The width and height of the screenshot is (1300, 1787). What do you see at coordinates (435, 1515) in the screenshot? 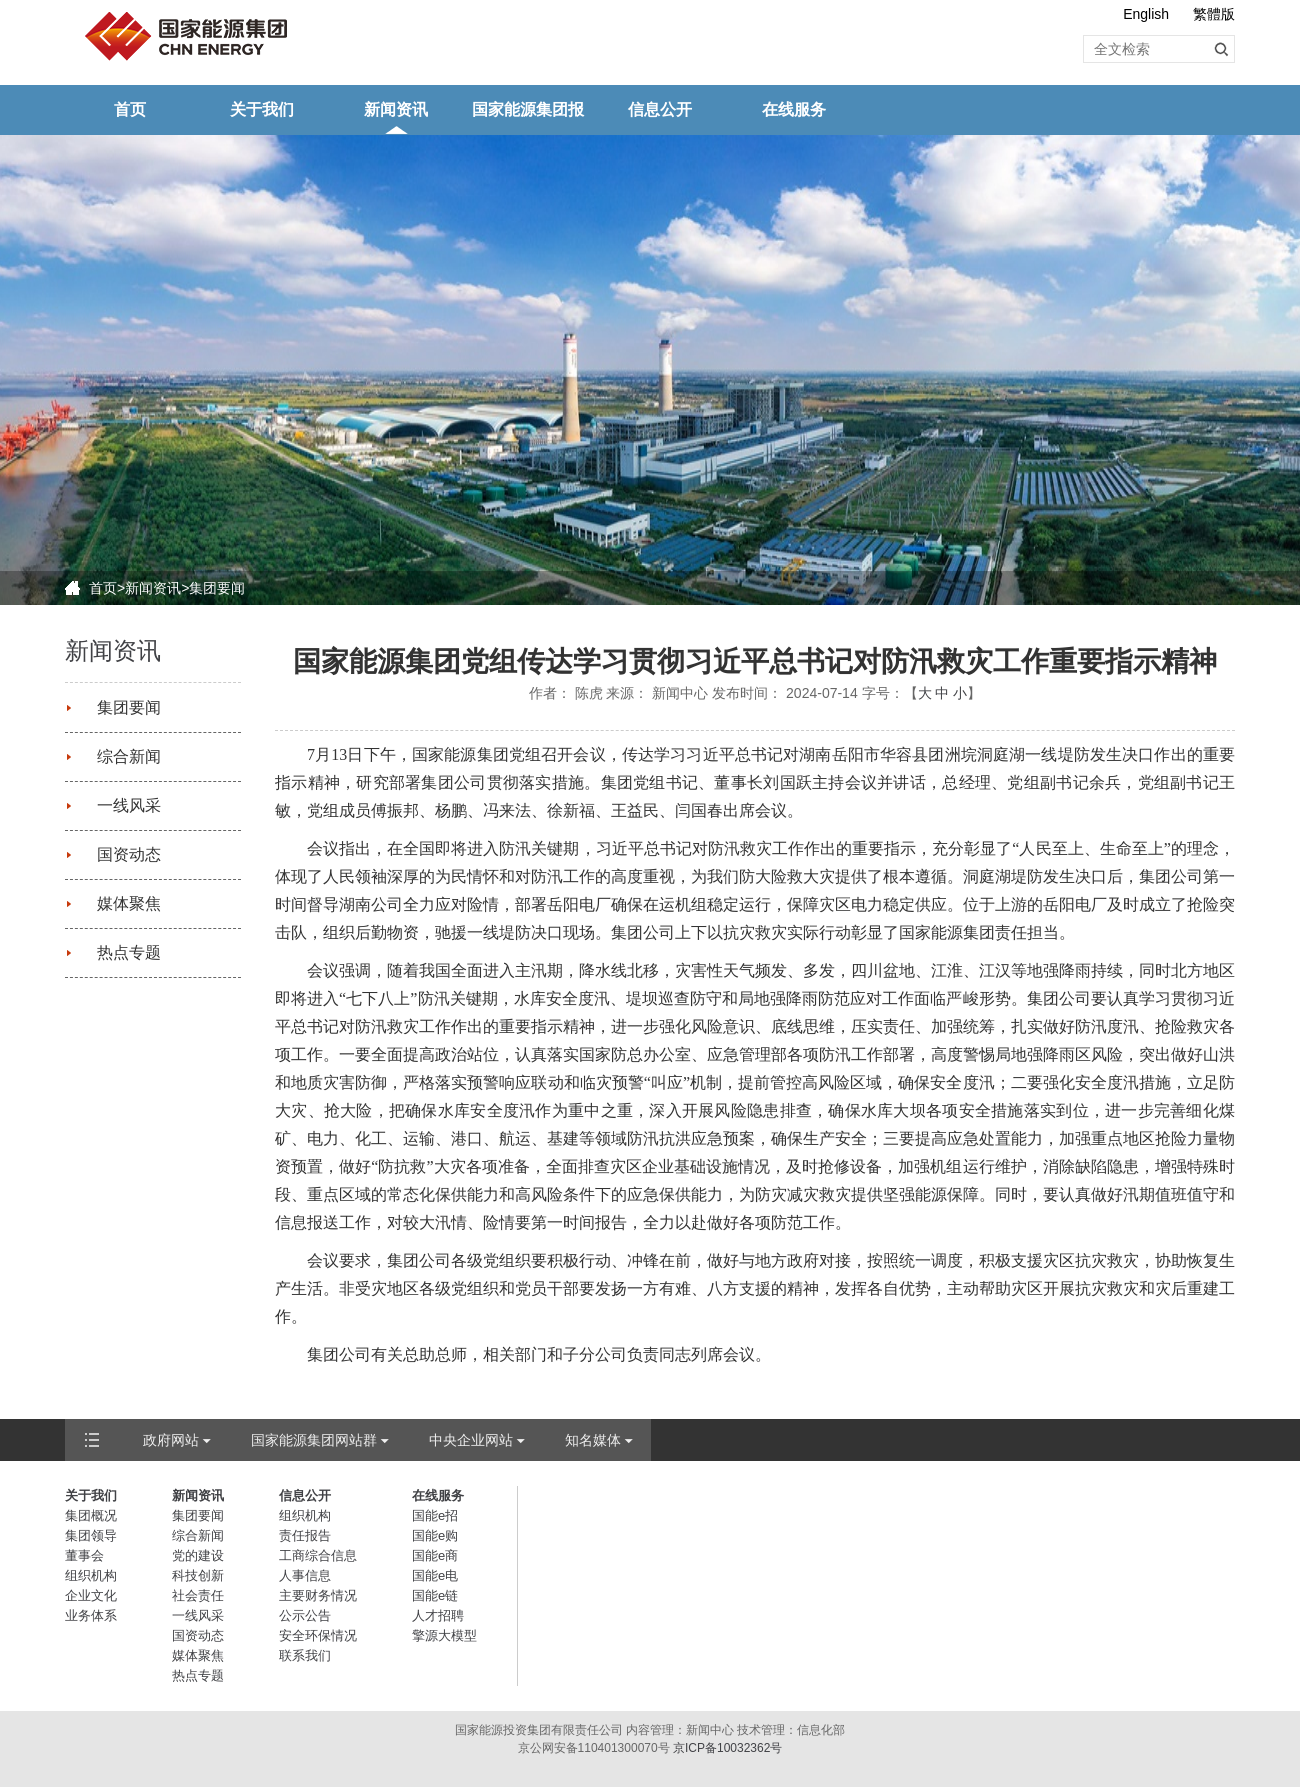
I see `国能e招` at bounding box center [435, 1515].